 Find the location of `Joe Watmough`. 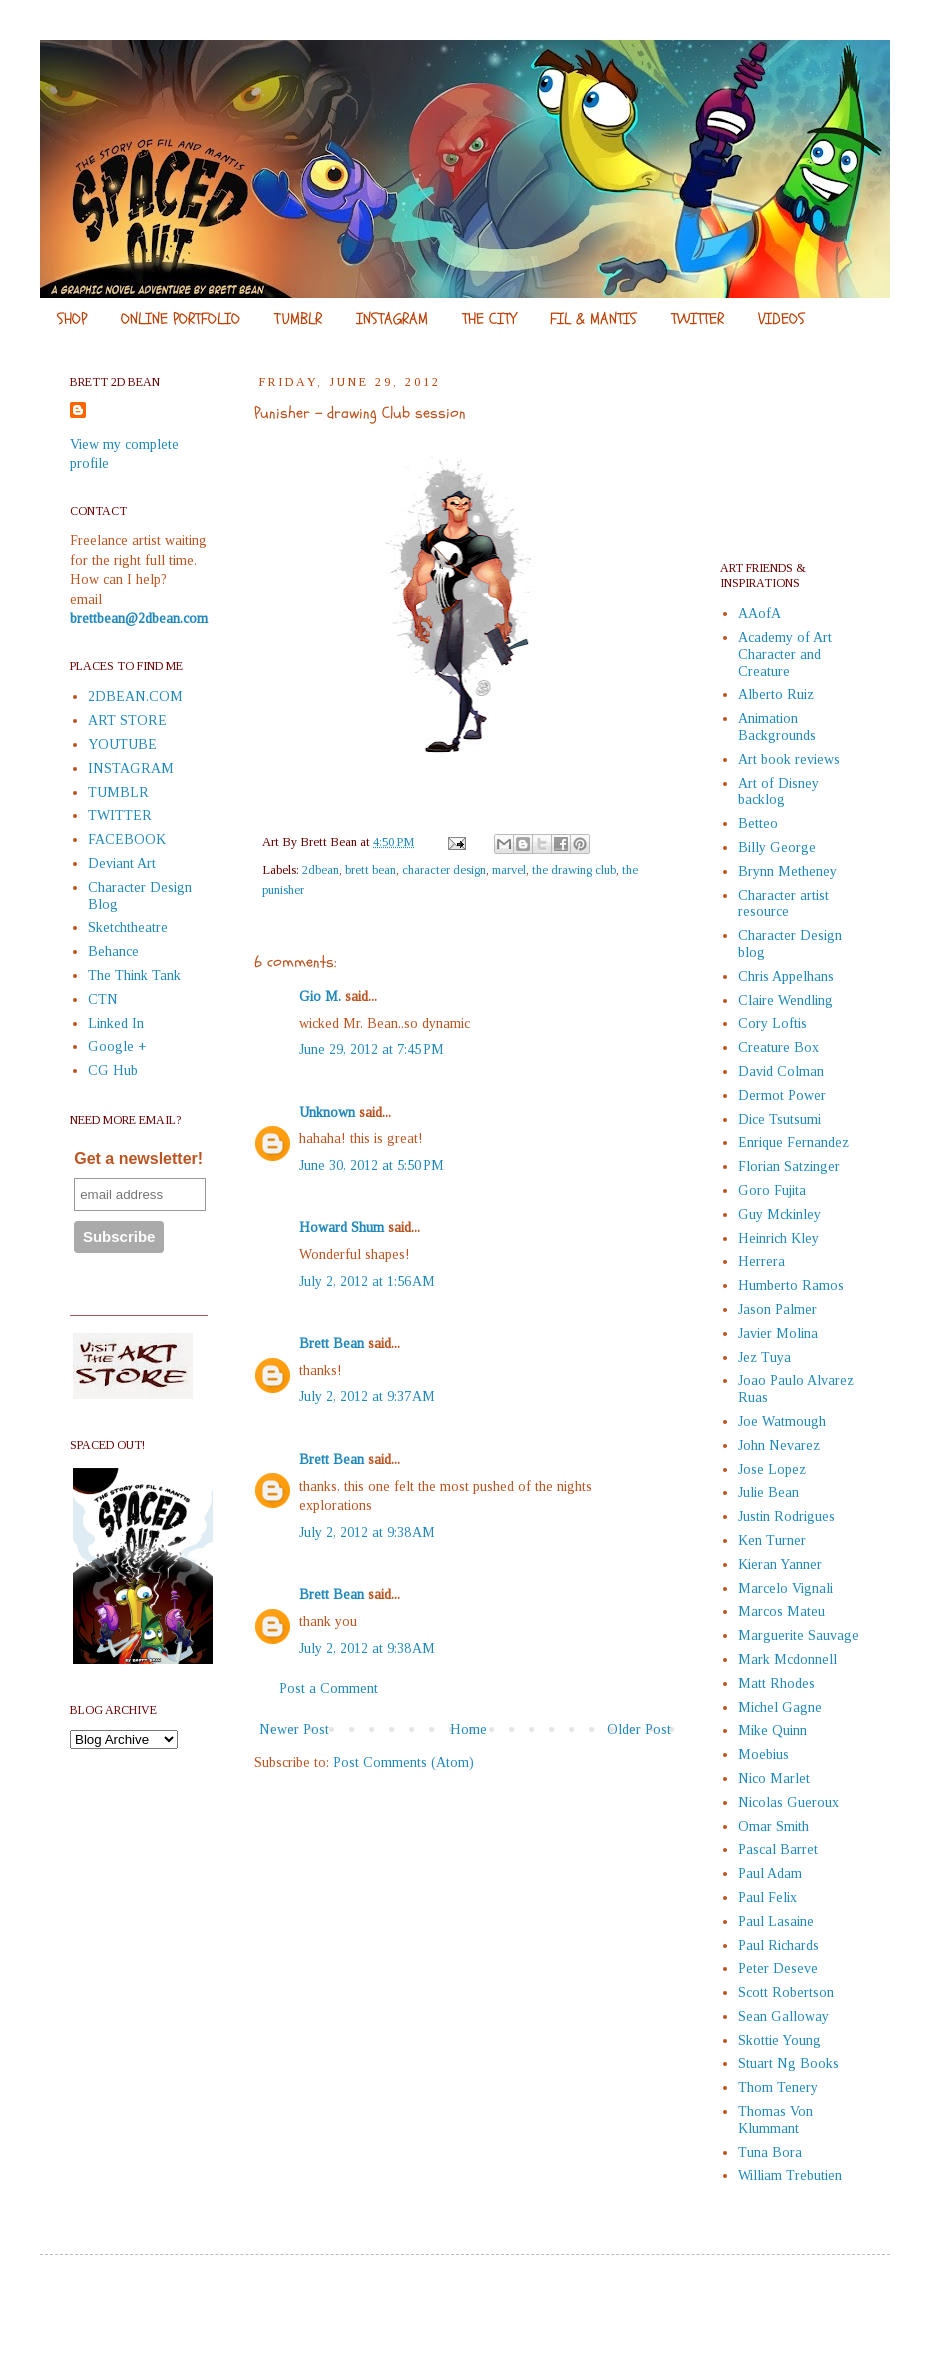

Joe Watmough is located at coordinates (782, 1421).